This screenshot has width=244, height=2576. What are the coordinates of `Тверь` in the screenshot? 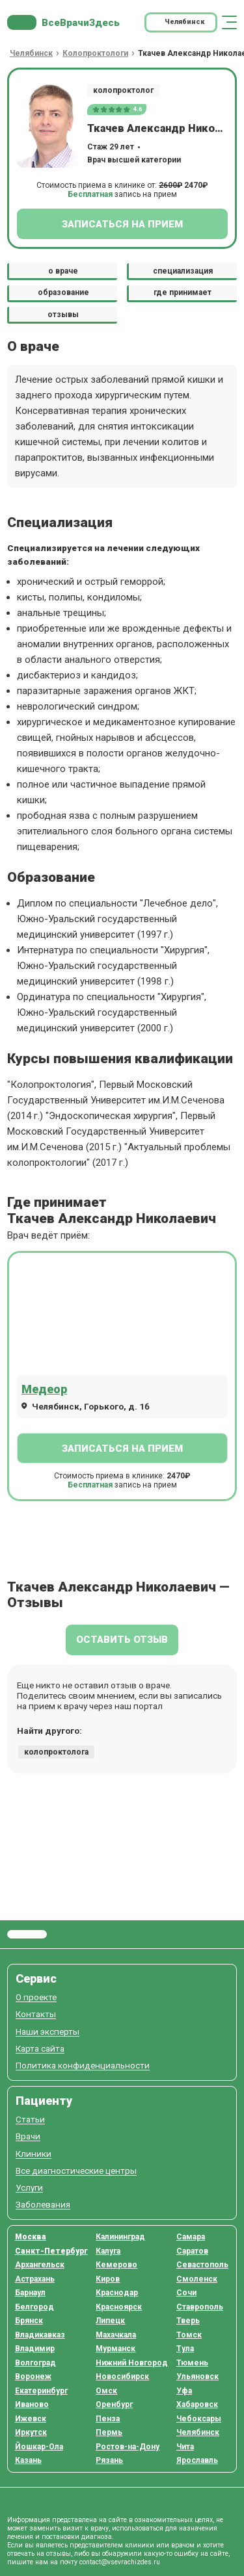 It's located at (188, 2320).